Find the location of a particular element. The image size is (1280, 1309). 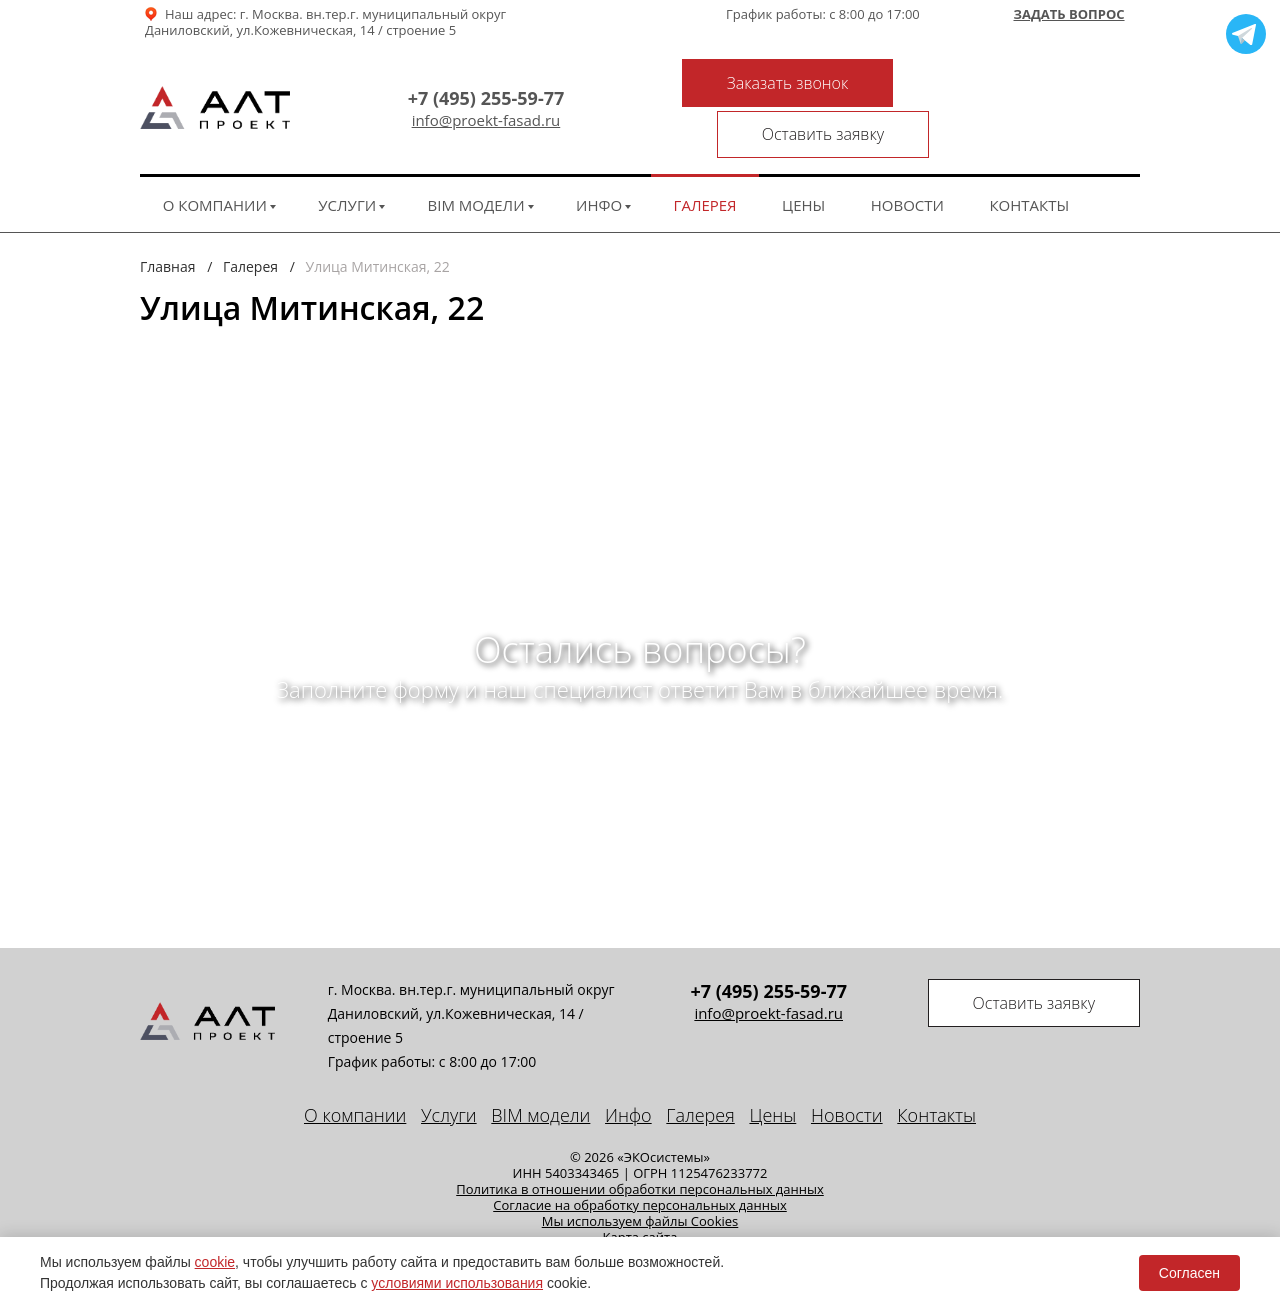

Услуги is located at coordinates (347, 158).